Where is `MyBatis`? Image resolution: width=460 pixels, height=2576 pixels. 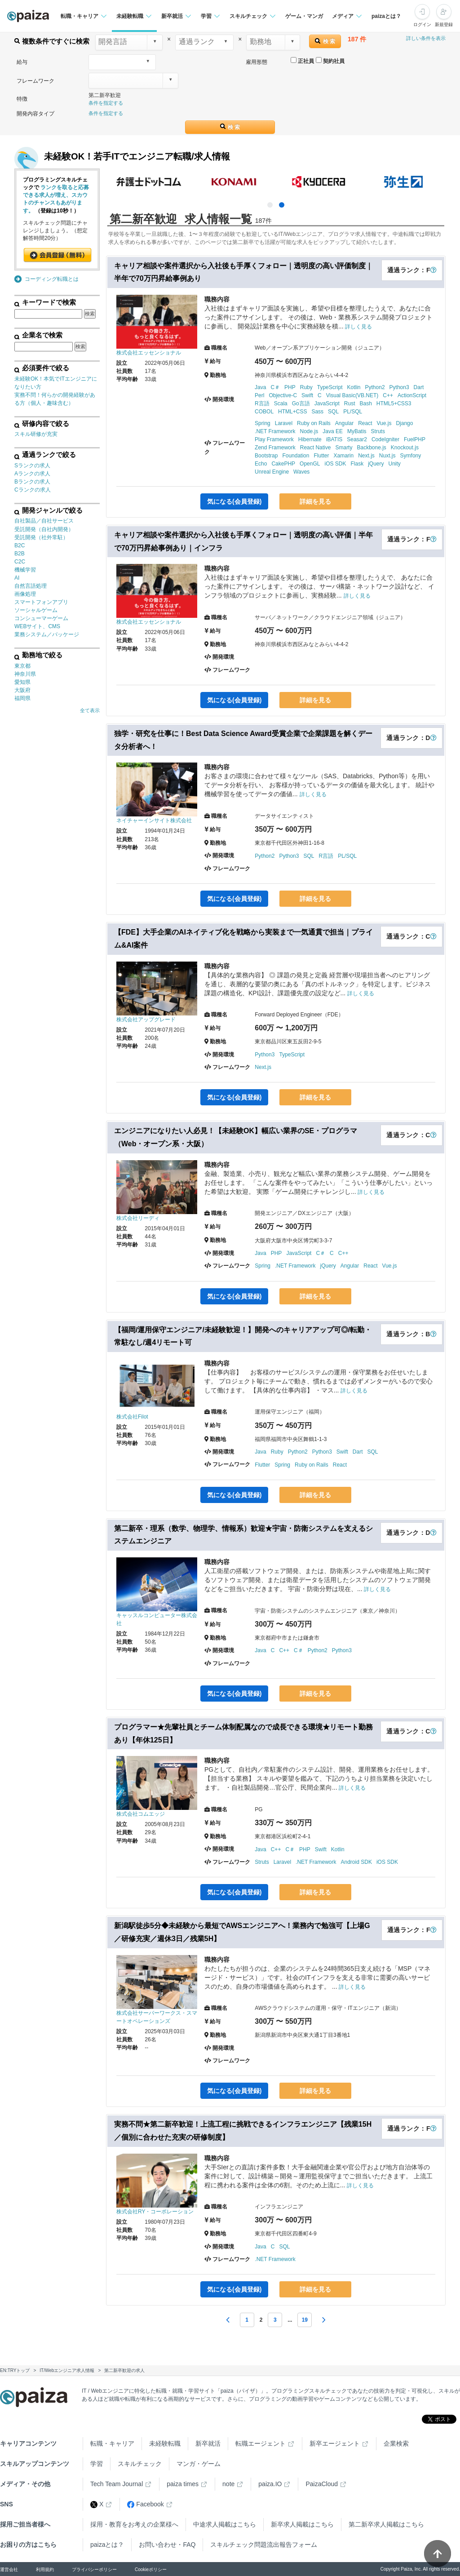
MyBatis is located at coordinates (357, 431).